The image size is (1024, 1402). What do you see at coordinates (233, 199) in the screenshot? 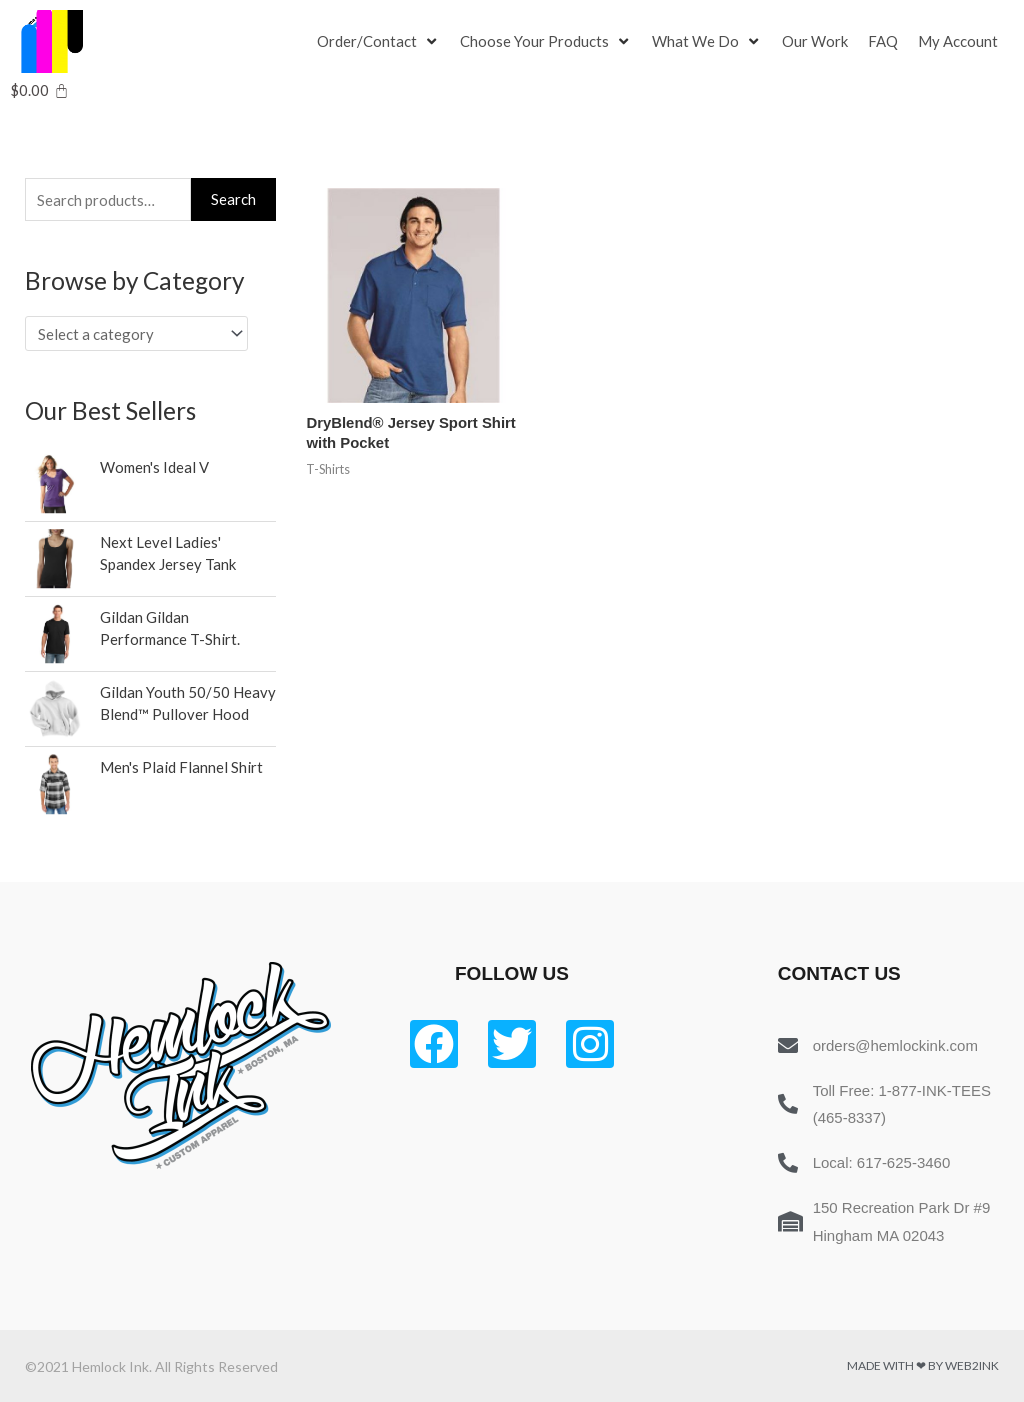
I see `Search` at bounding box center [233, 199].